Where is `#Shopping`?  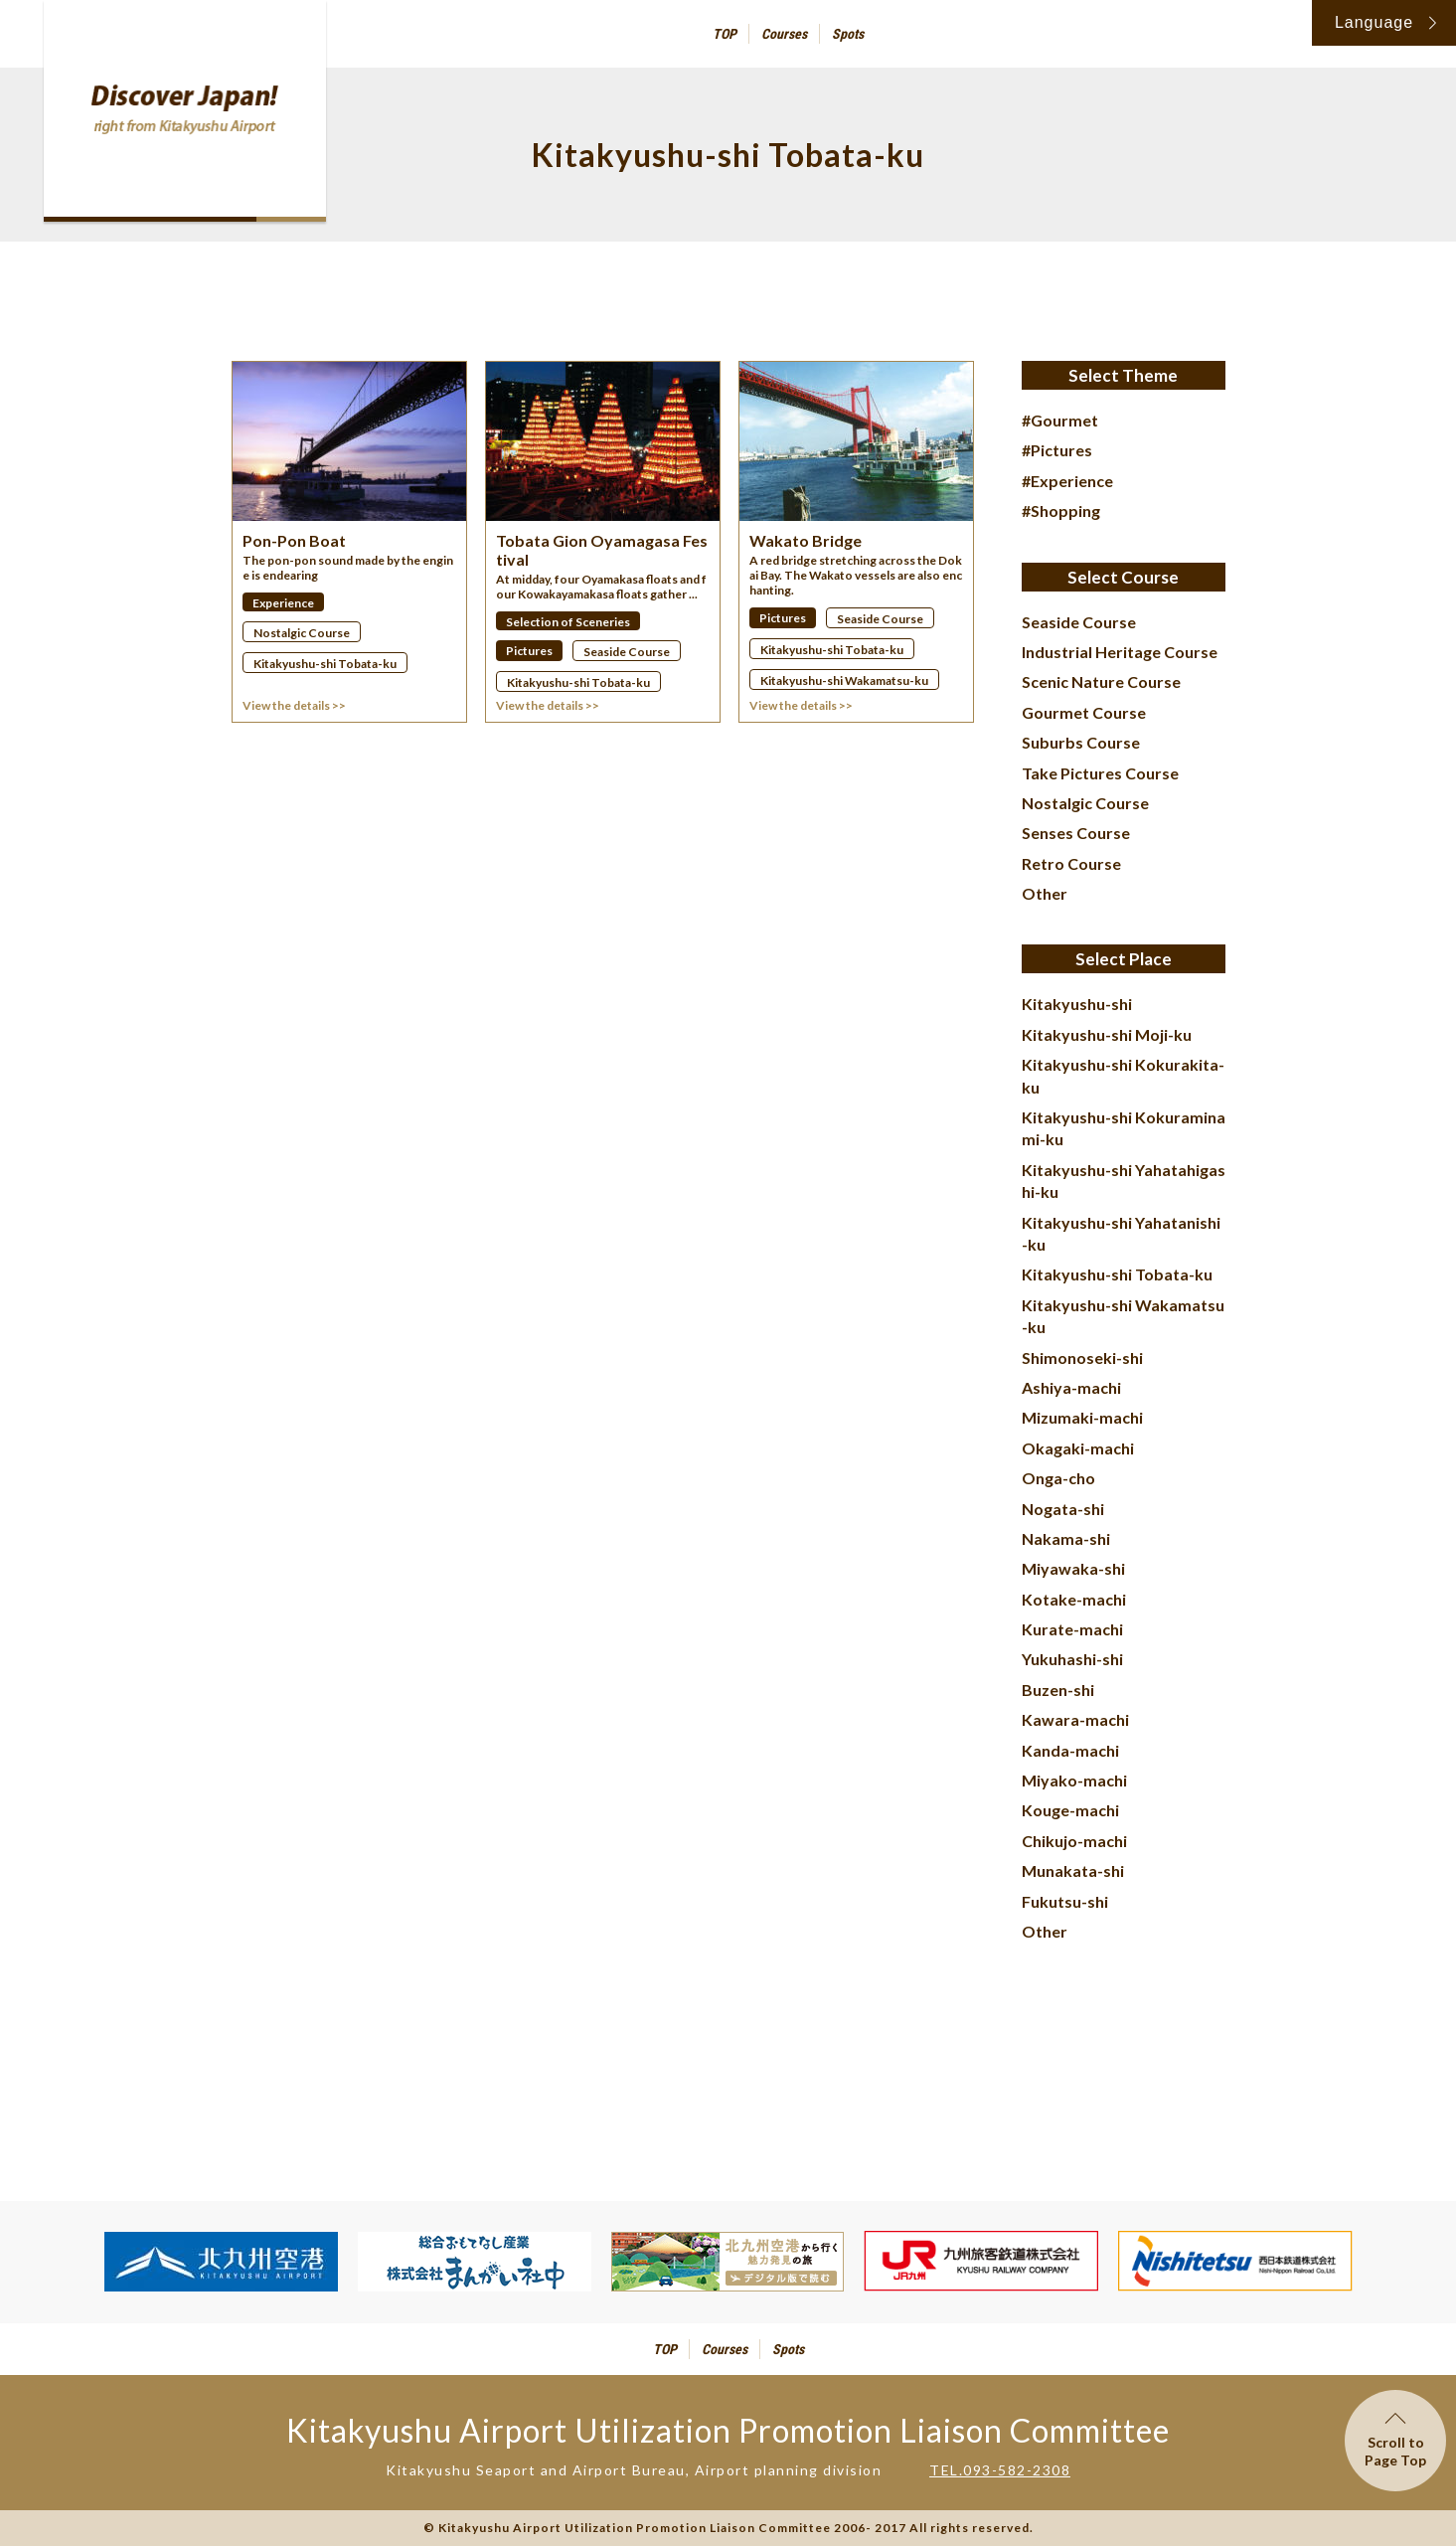
#Shopping is located at coordinates (1061, 510).